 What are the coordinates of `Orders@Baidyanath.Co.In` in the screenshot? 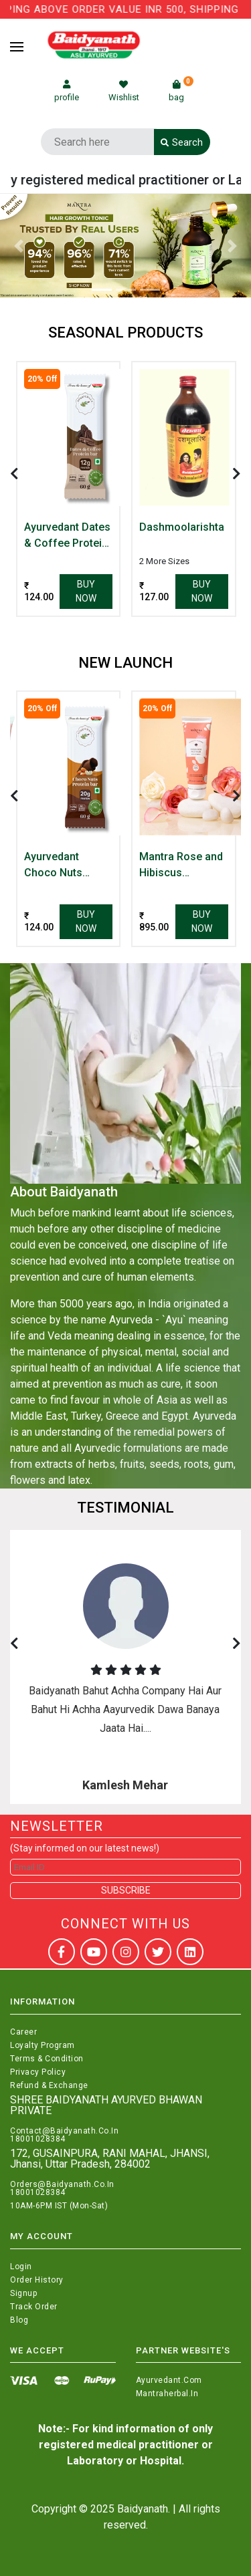 It's located at (62, 2184).